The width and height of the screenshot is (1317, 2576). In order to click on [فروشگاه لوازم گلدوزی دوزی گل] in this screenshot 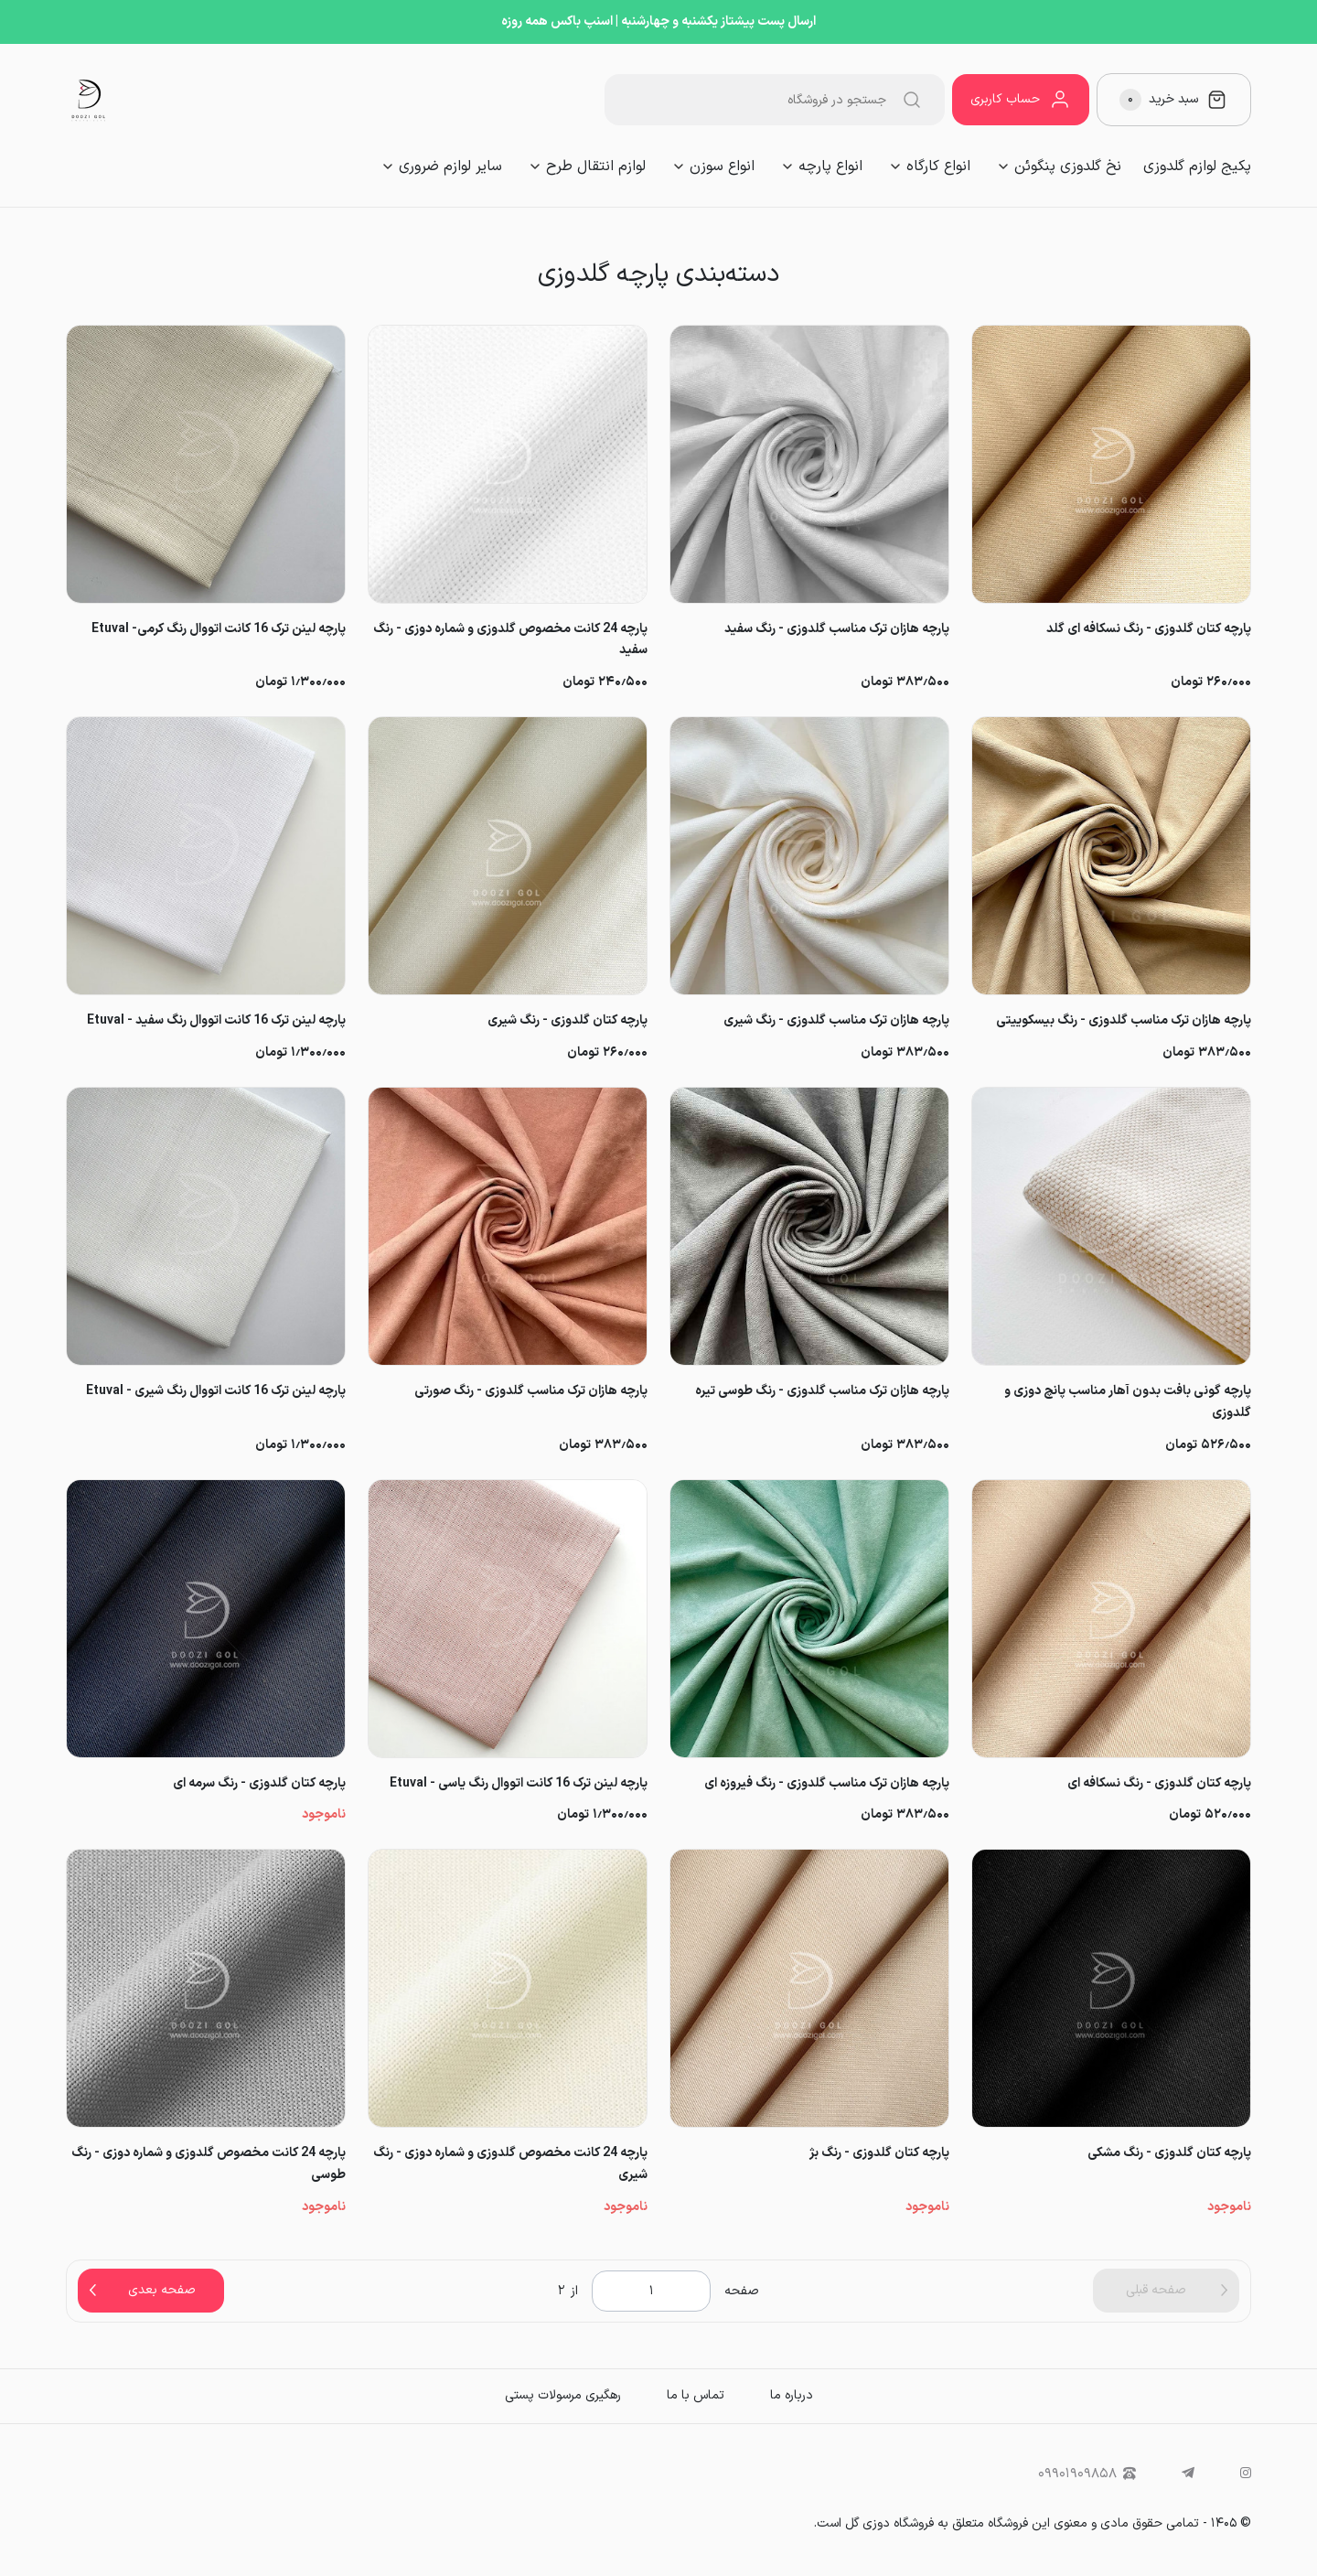, I will do `click(89, 100)`.